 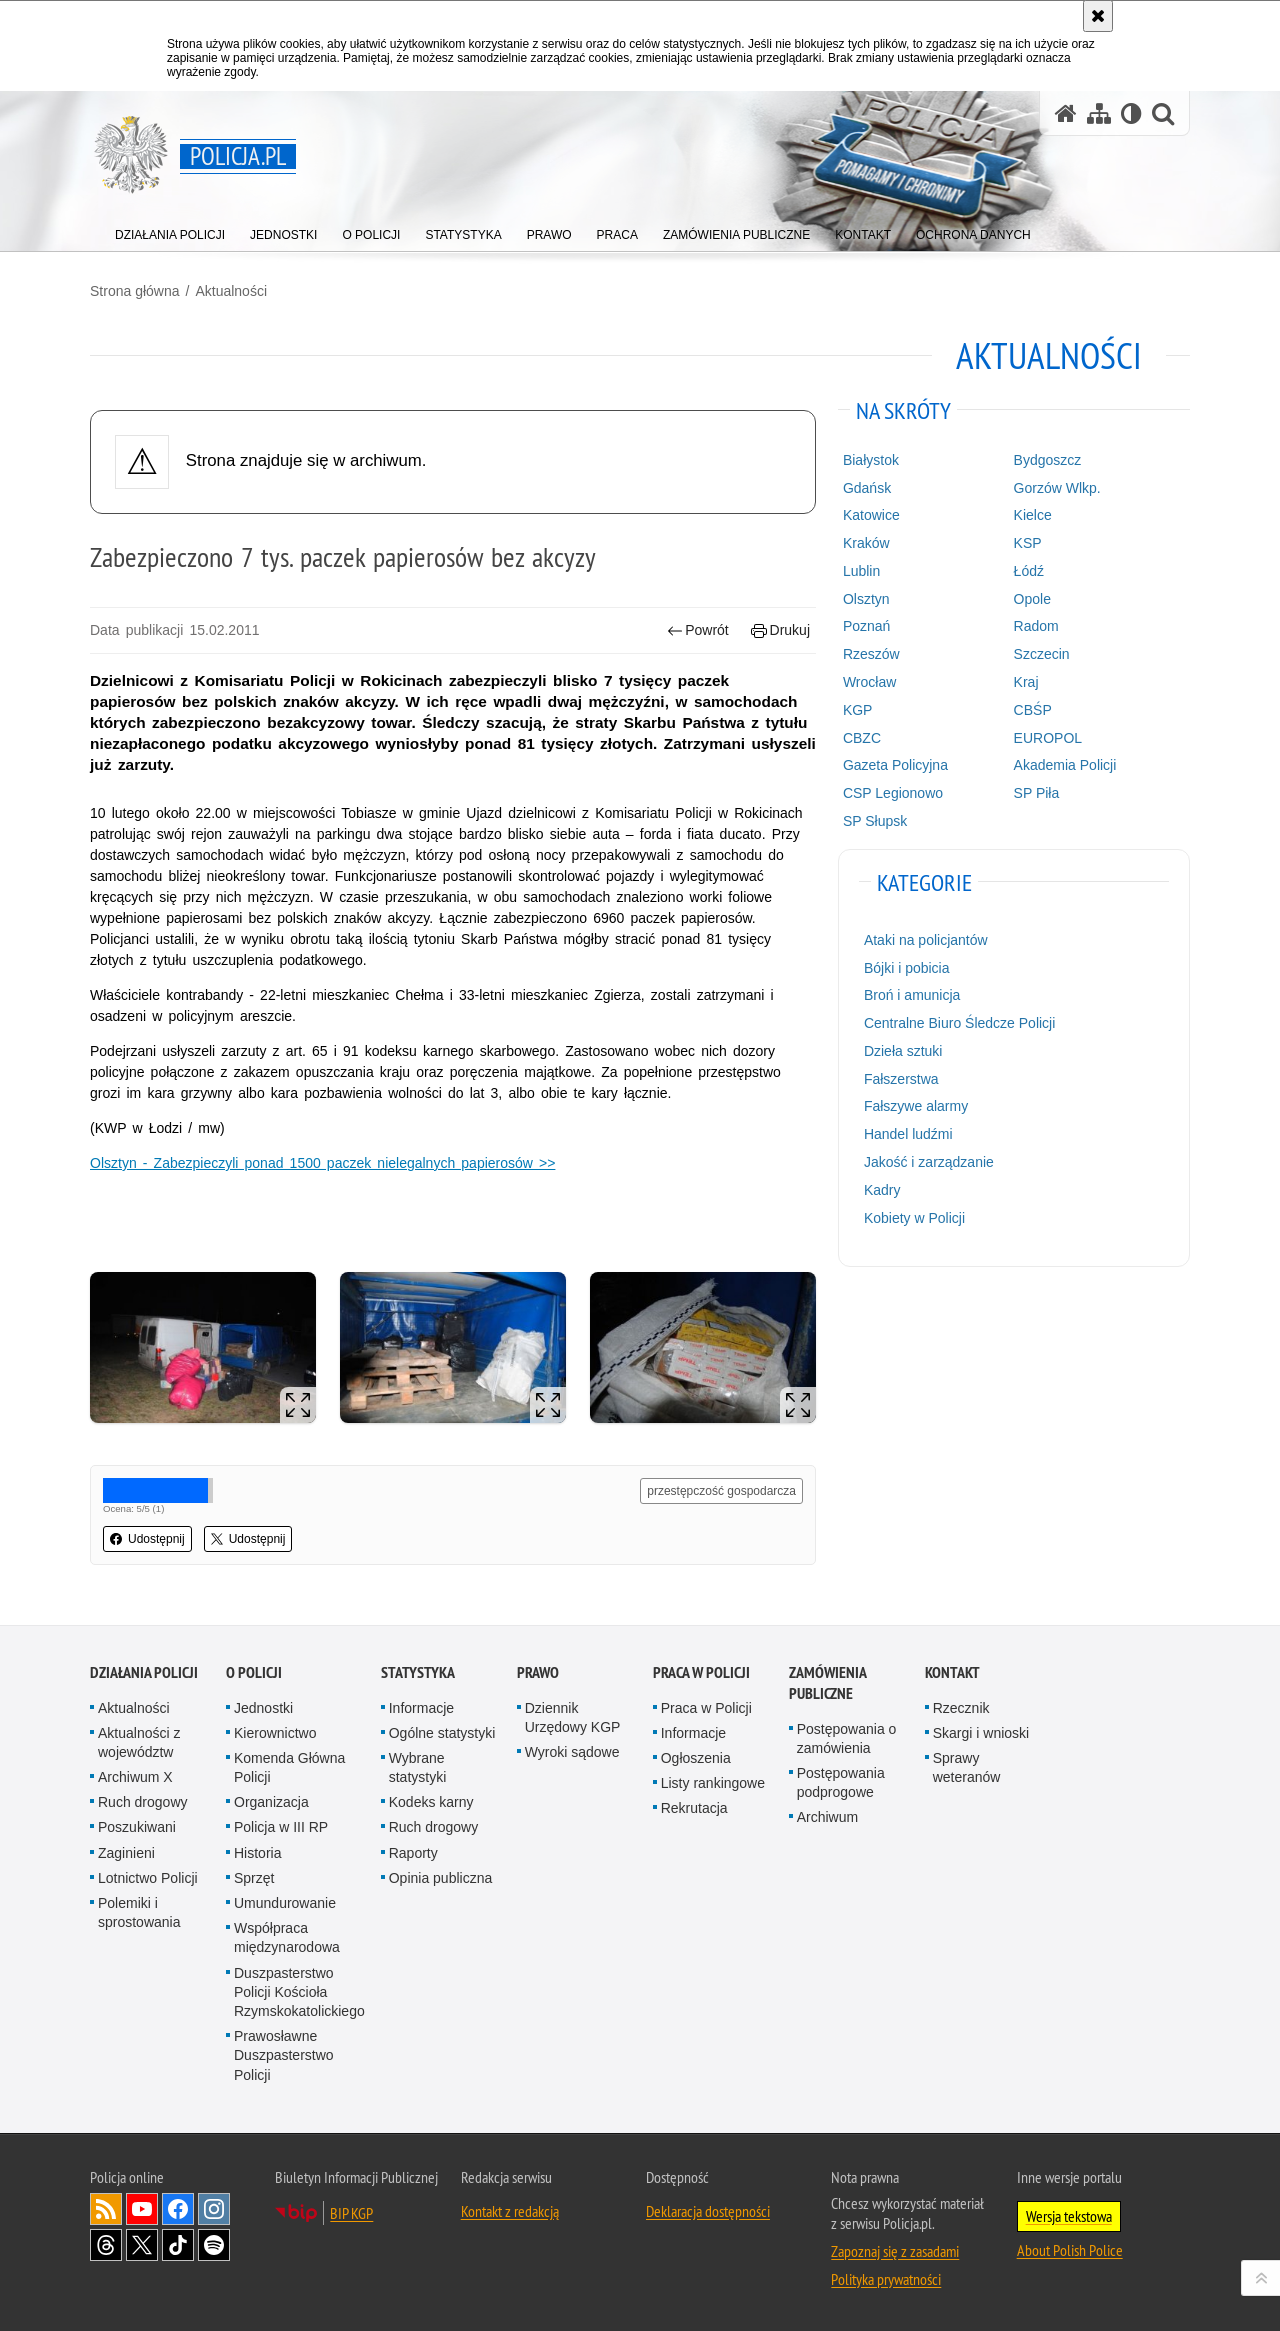 I want to click on Statystyka, so click(x=418, y=1672).